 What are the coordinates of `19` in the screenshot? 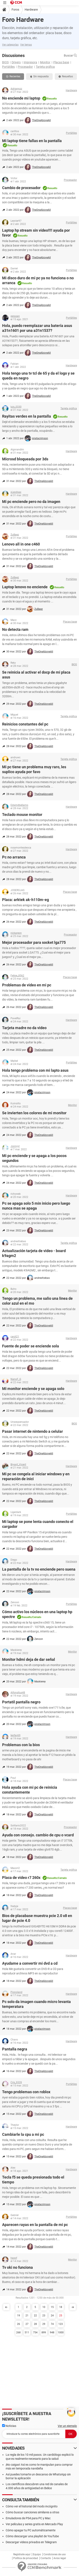 It's located at (18, 2315).